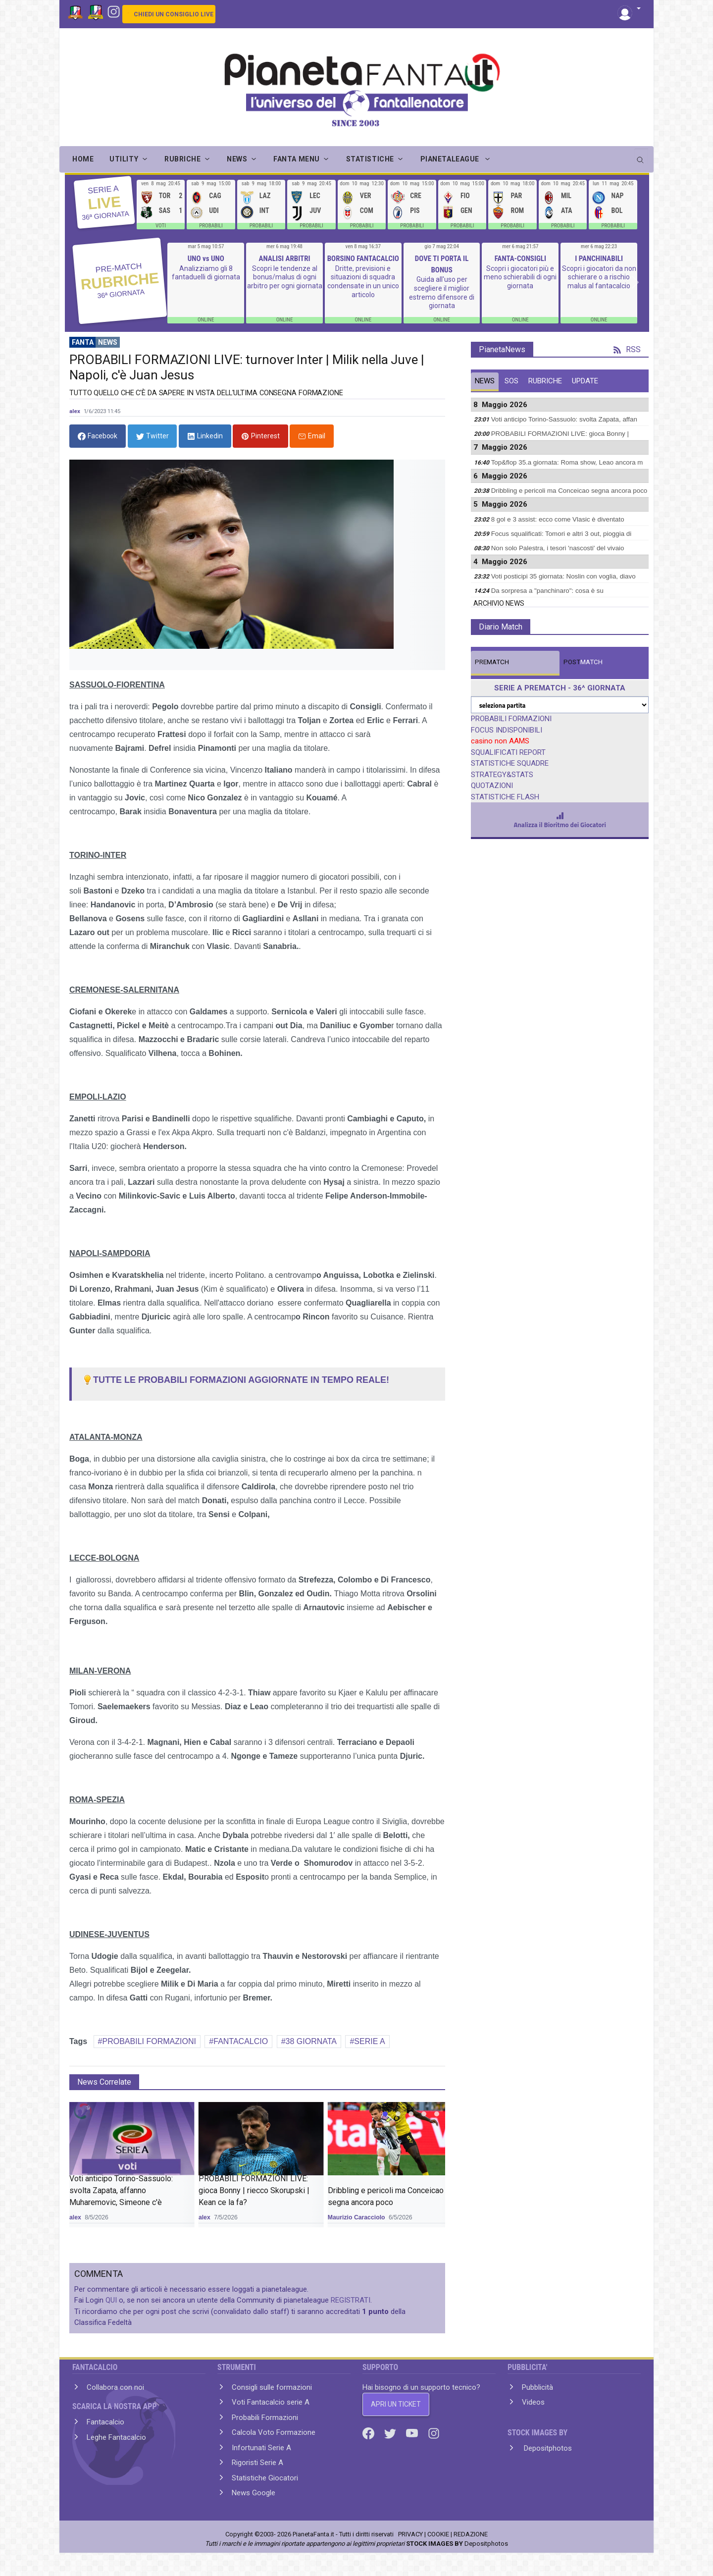 This screenshot has height=2576, width=713. Describe the element at coordinates (173, 14) in the screenshot. I see `CHIEDI UN CONSIGLIO LIVE` at that location.